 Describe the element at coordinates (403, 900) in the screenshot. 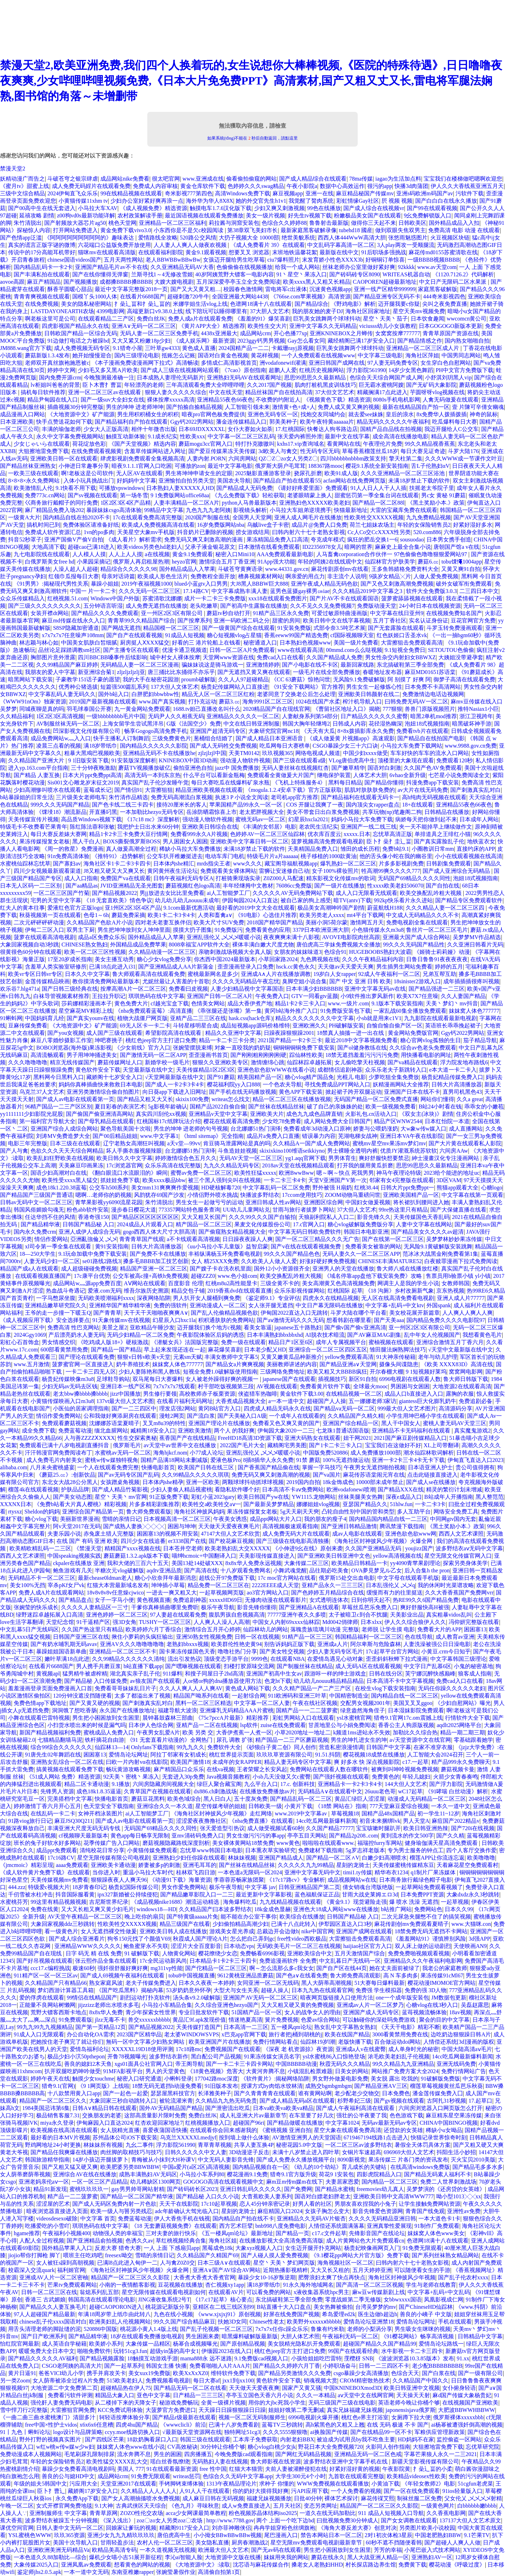

I see `992kp快乐看片永久进站` at that location.